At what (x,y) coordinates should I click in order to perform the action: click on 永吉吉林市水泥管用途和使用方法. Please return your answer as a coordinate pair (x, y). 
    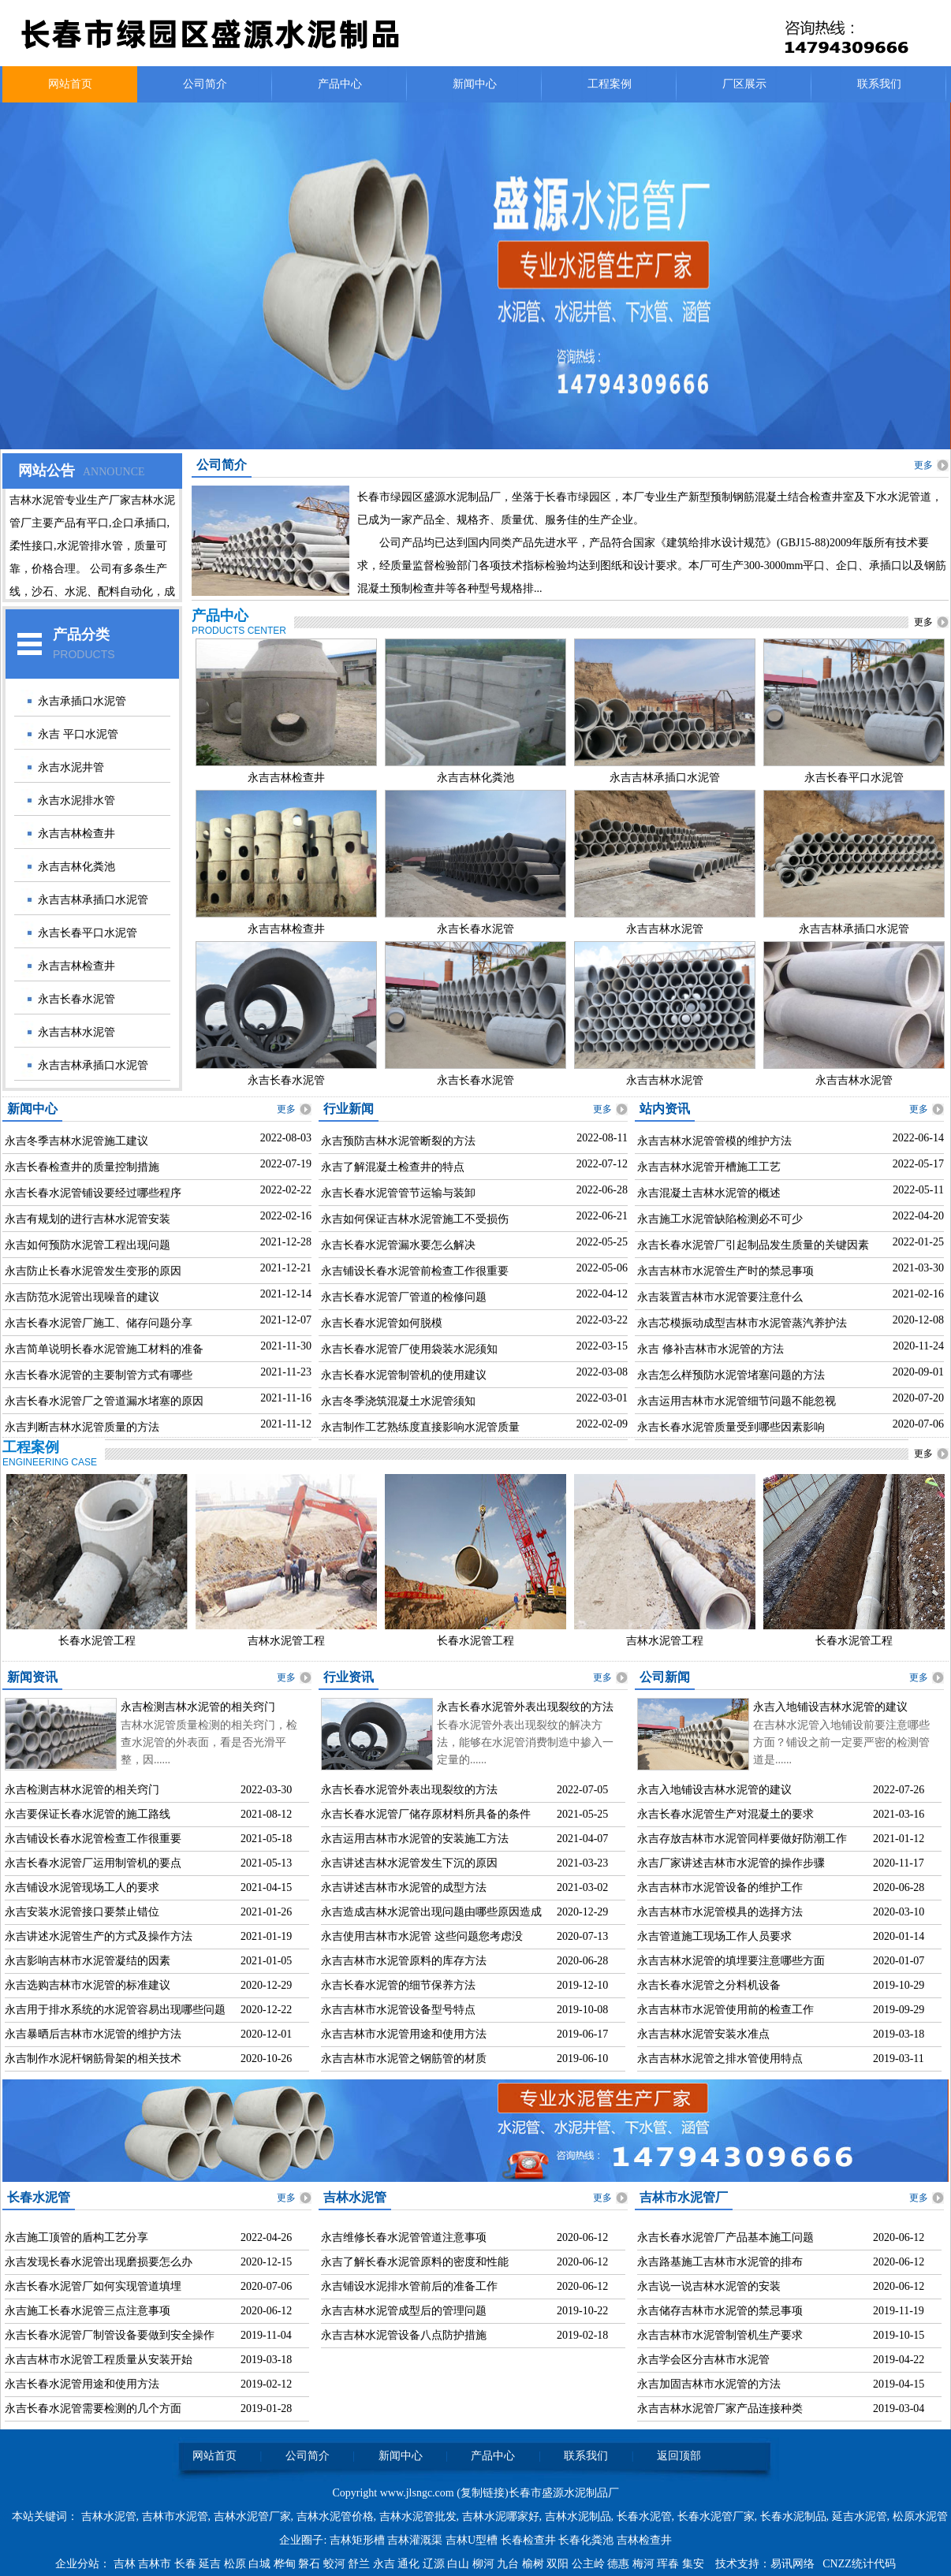
    Looking at the image, I should click on (404, 2034).